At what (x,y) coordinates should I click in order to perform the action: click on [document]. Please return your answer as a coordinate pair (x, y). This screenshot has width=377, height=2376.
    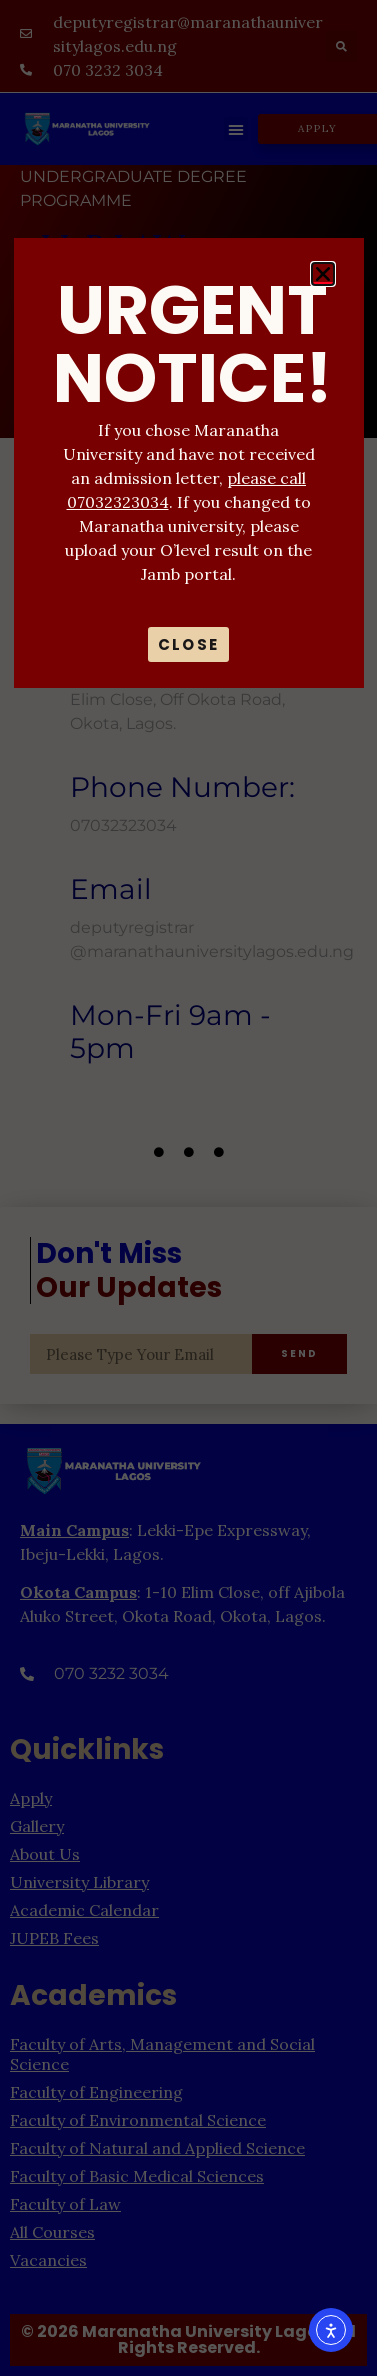
    Looking at the image, I should click on (188, 1188).